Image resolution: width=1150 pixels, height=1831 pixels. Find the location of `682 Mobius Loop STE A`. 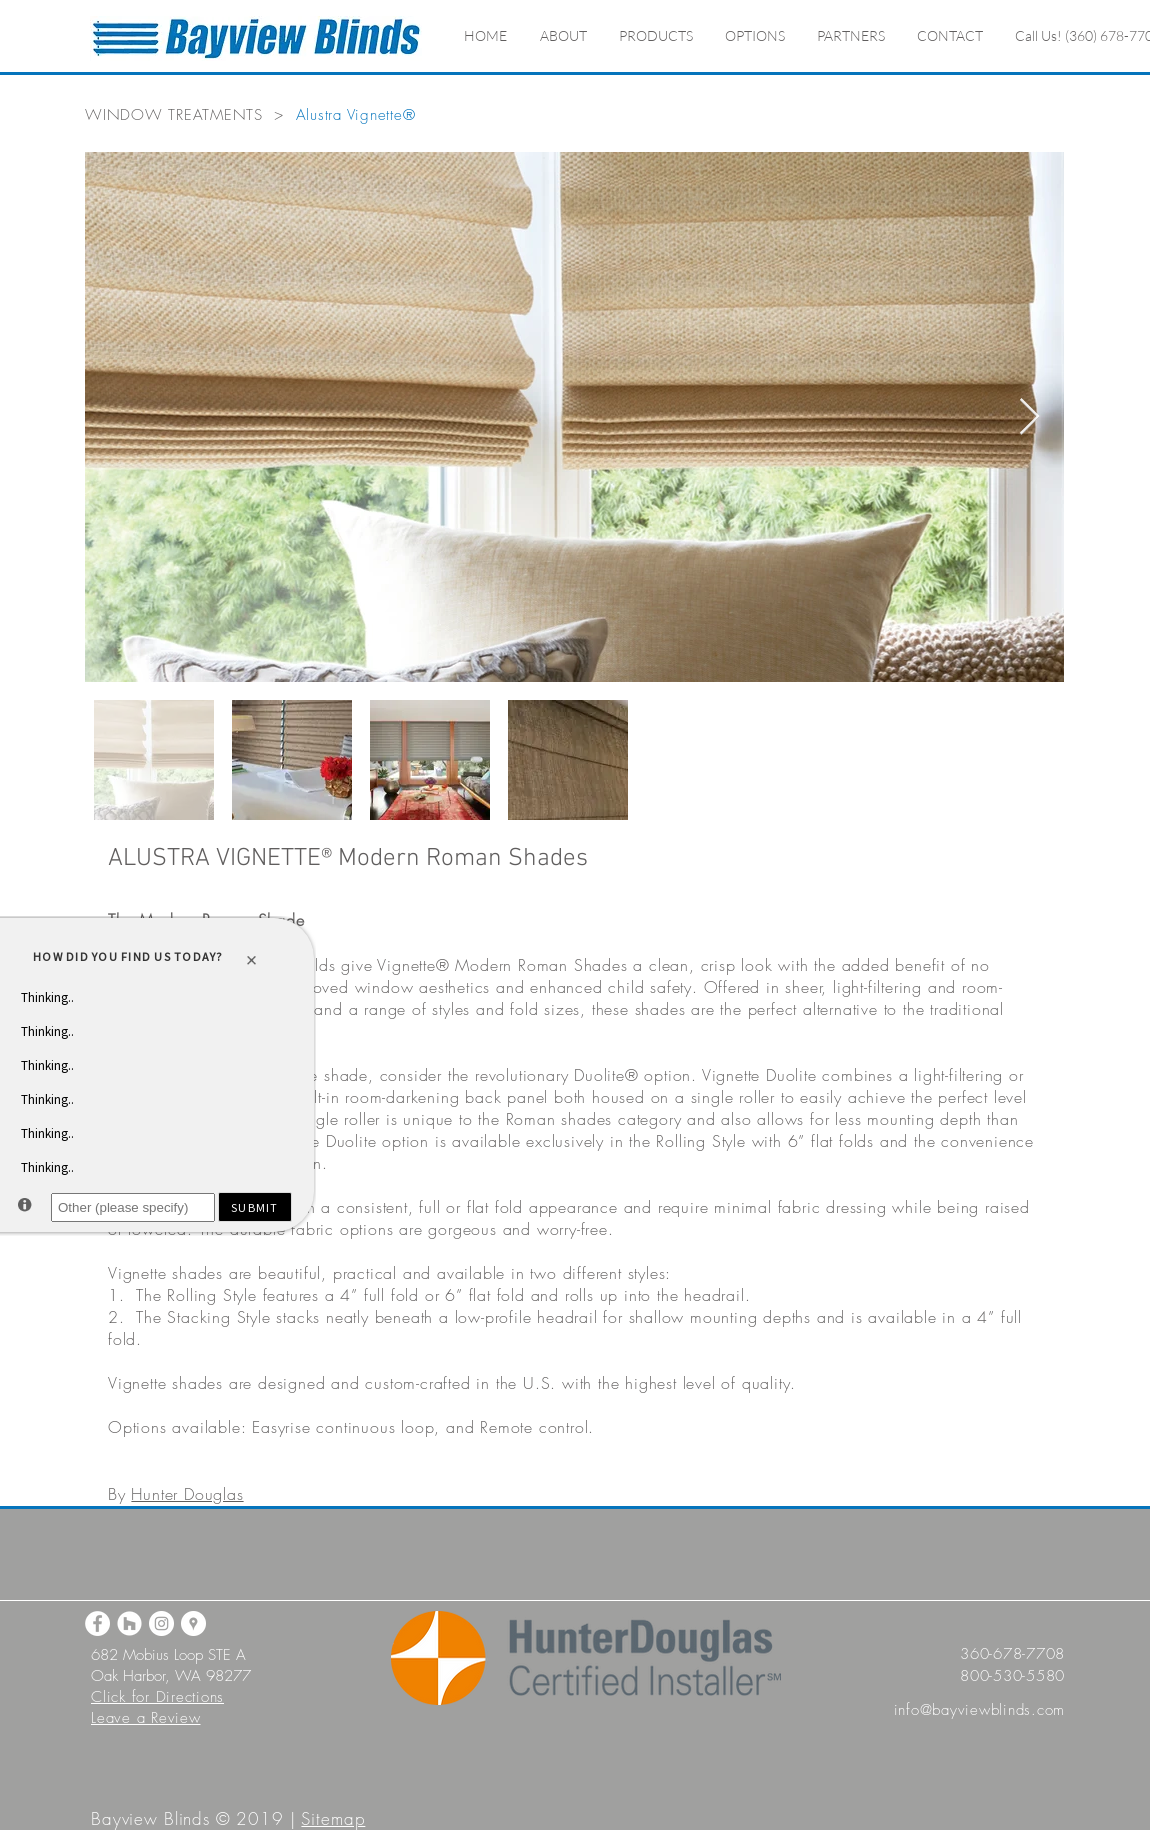

682 Mobius Loop STE A is located at coordinates (168, 1655).